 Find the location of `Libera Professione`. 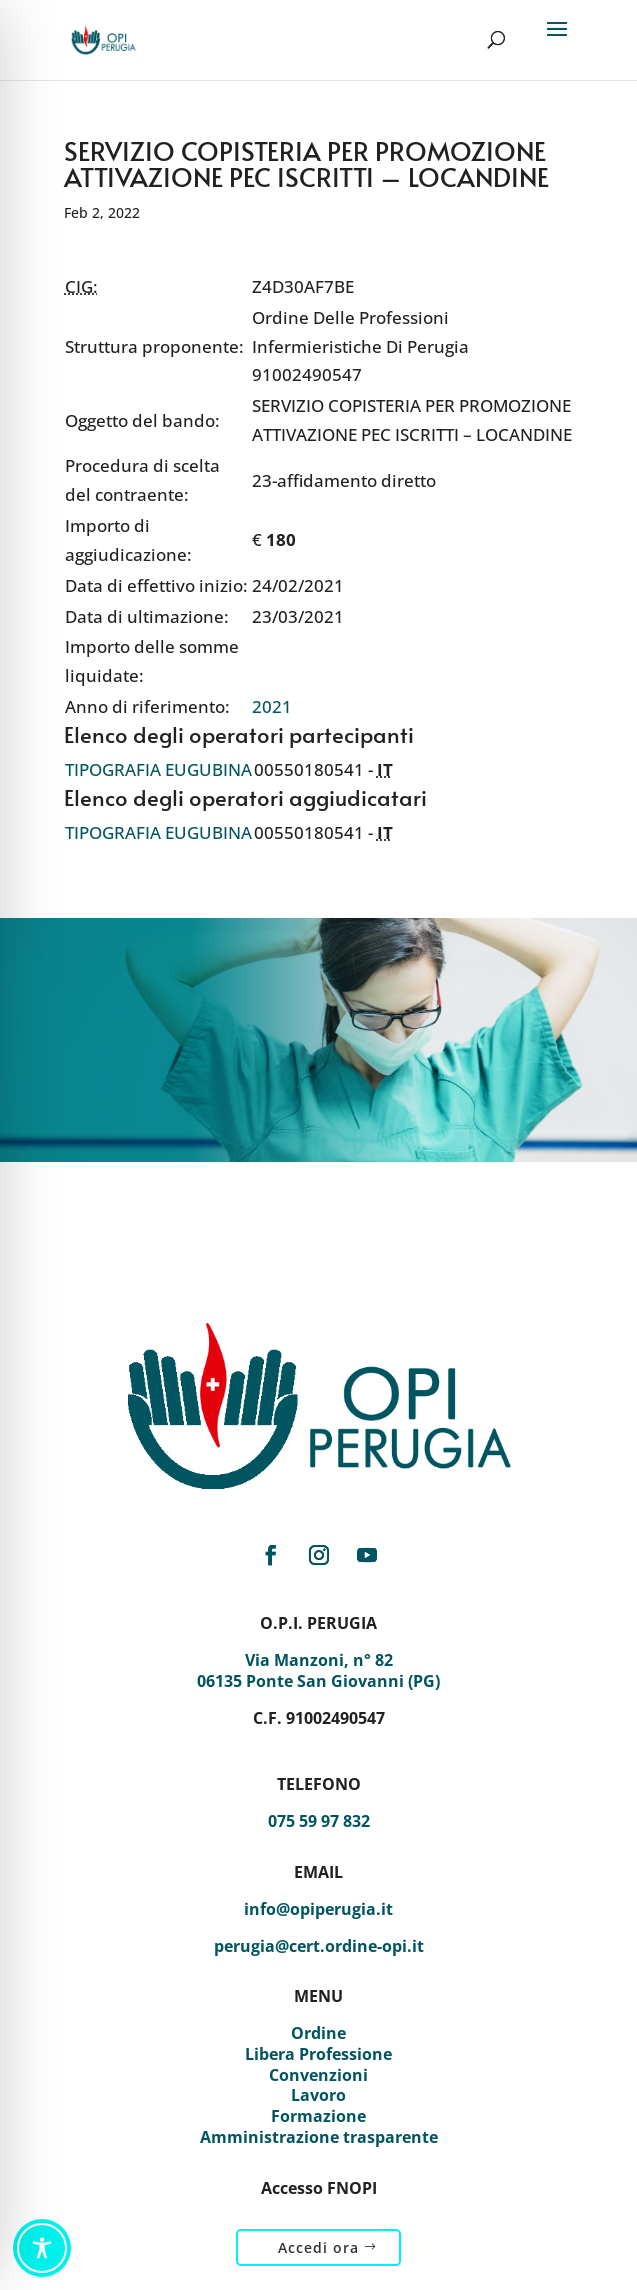

Libera Professione is located at coordinates (318, 2054).